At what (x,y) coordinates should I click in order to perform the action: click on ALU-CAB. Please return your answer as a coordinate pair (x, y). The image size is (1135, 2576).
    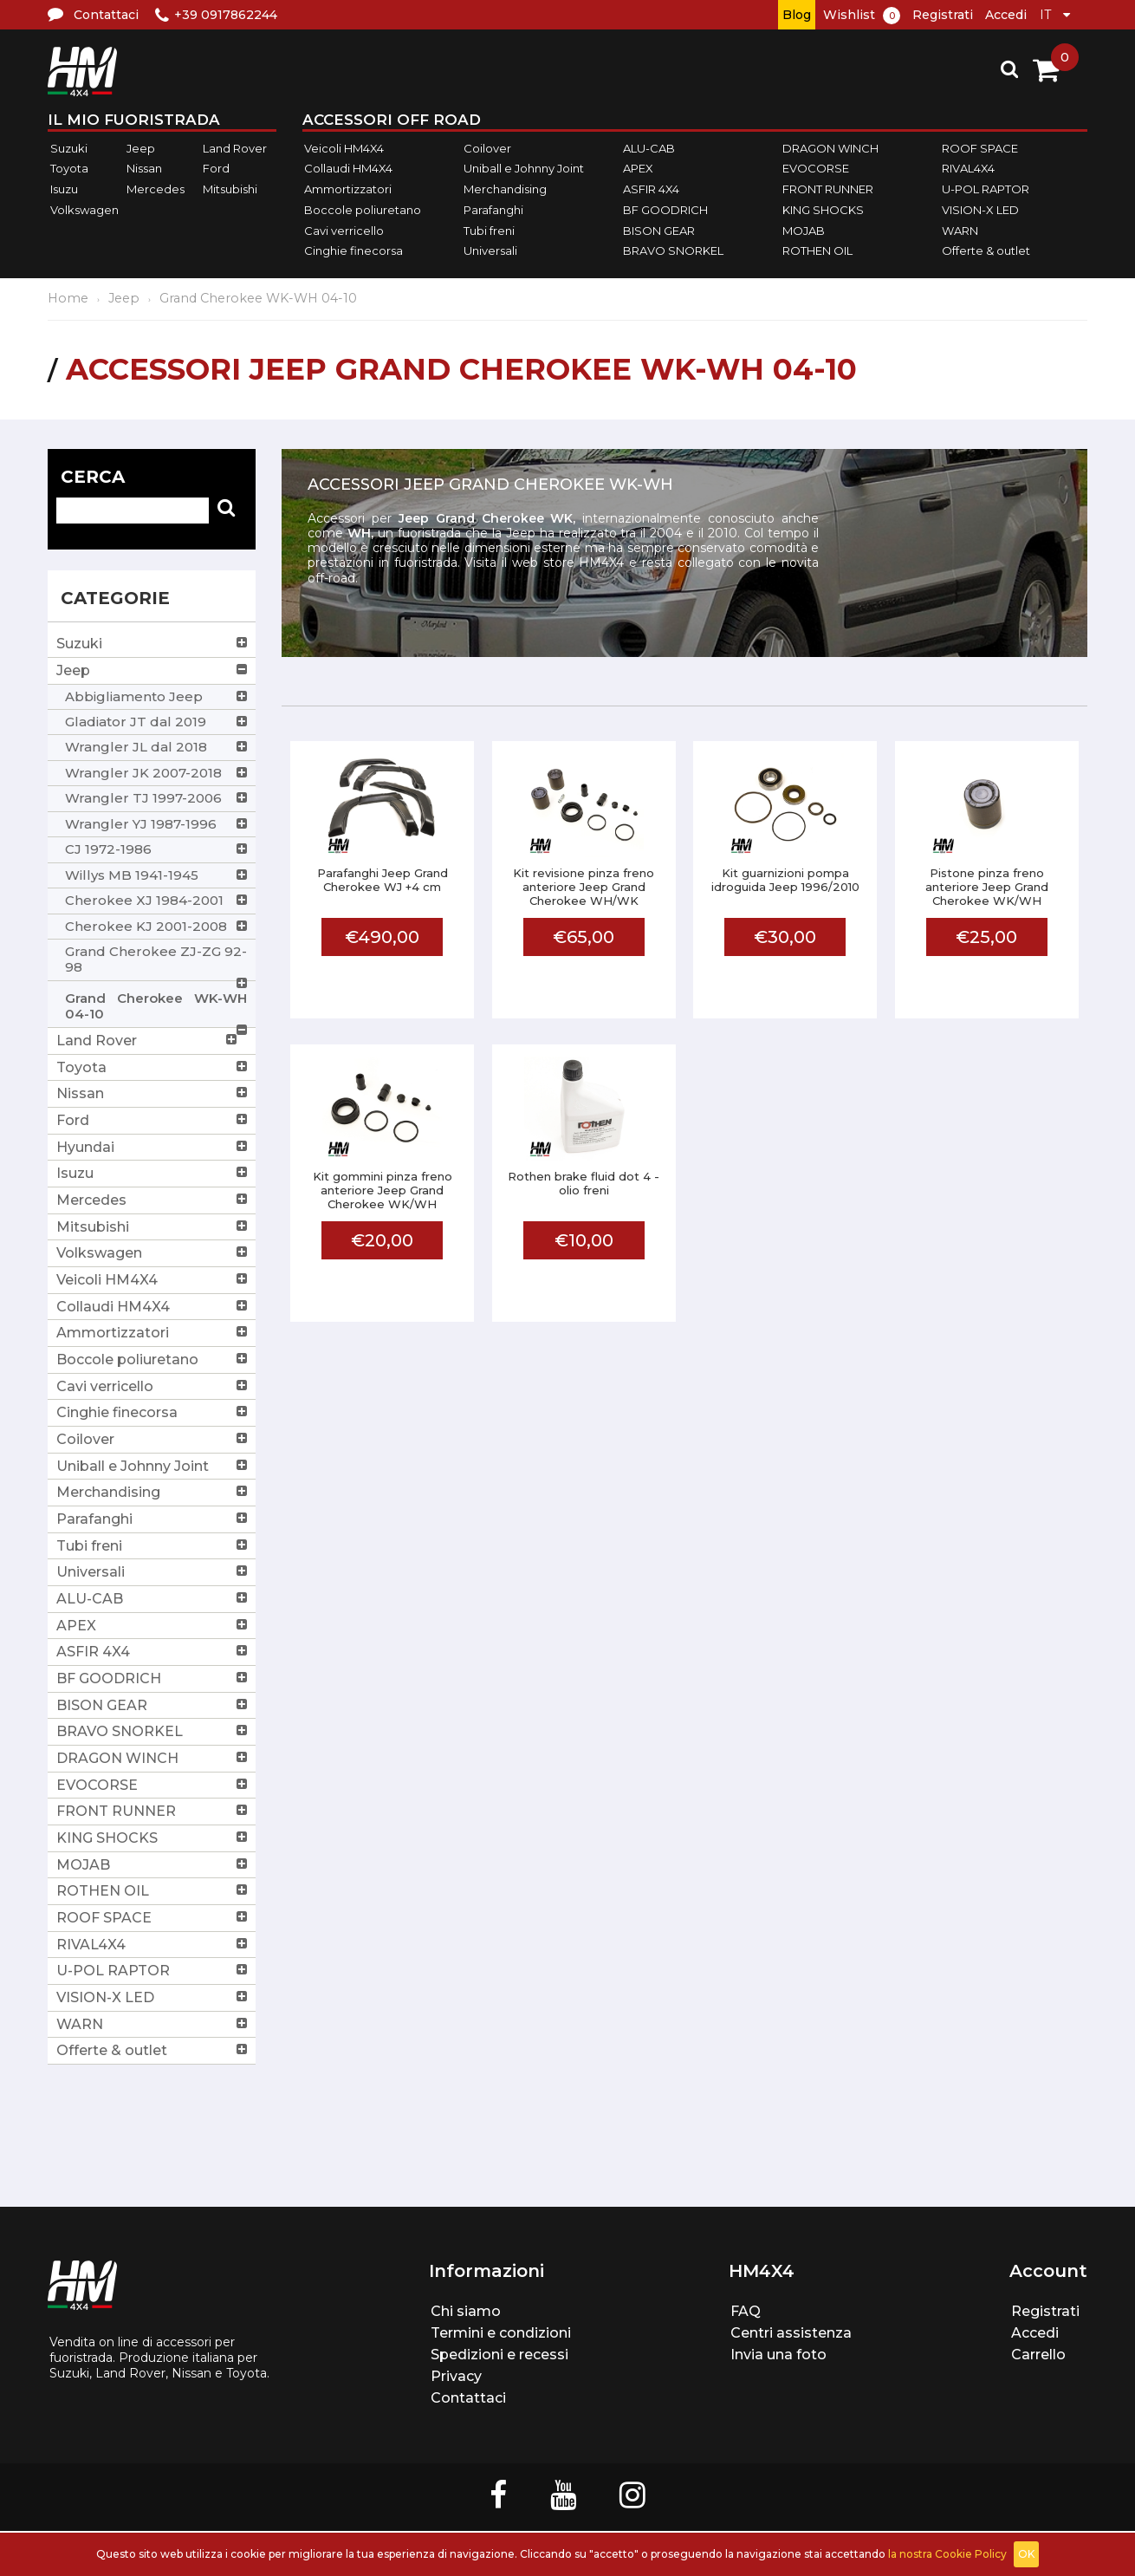
    Looking at the image, I should click on (649, 148).